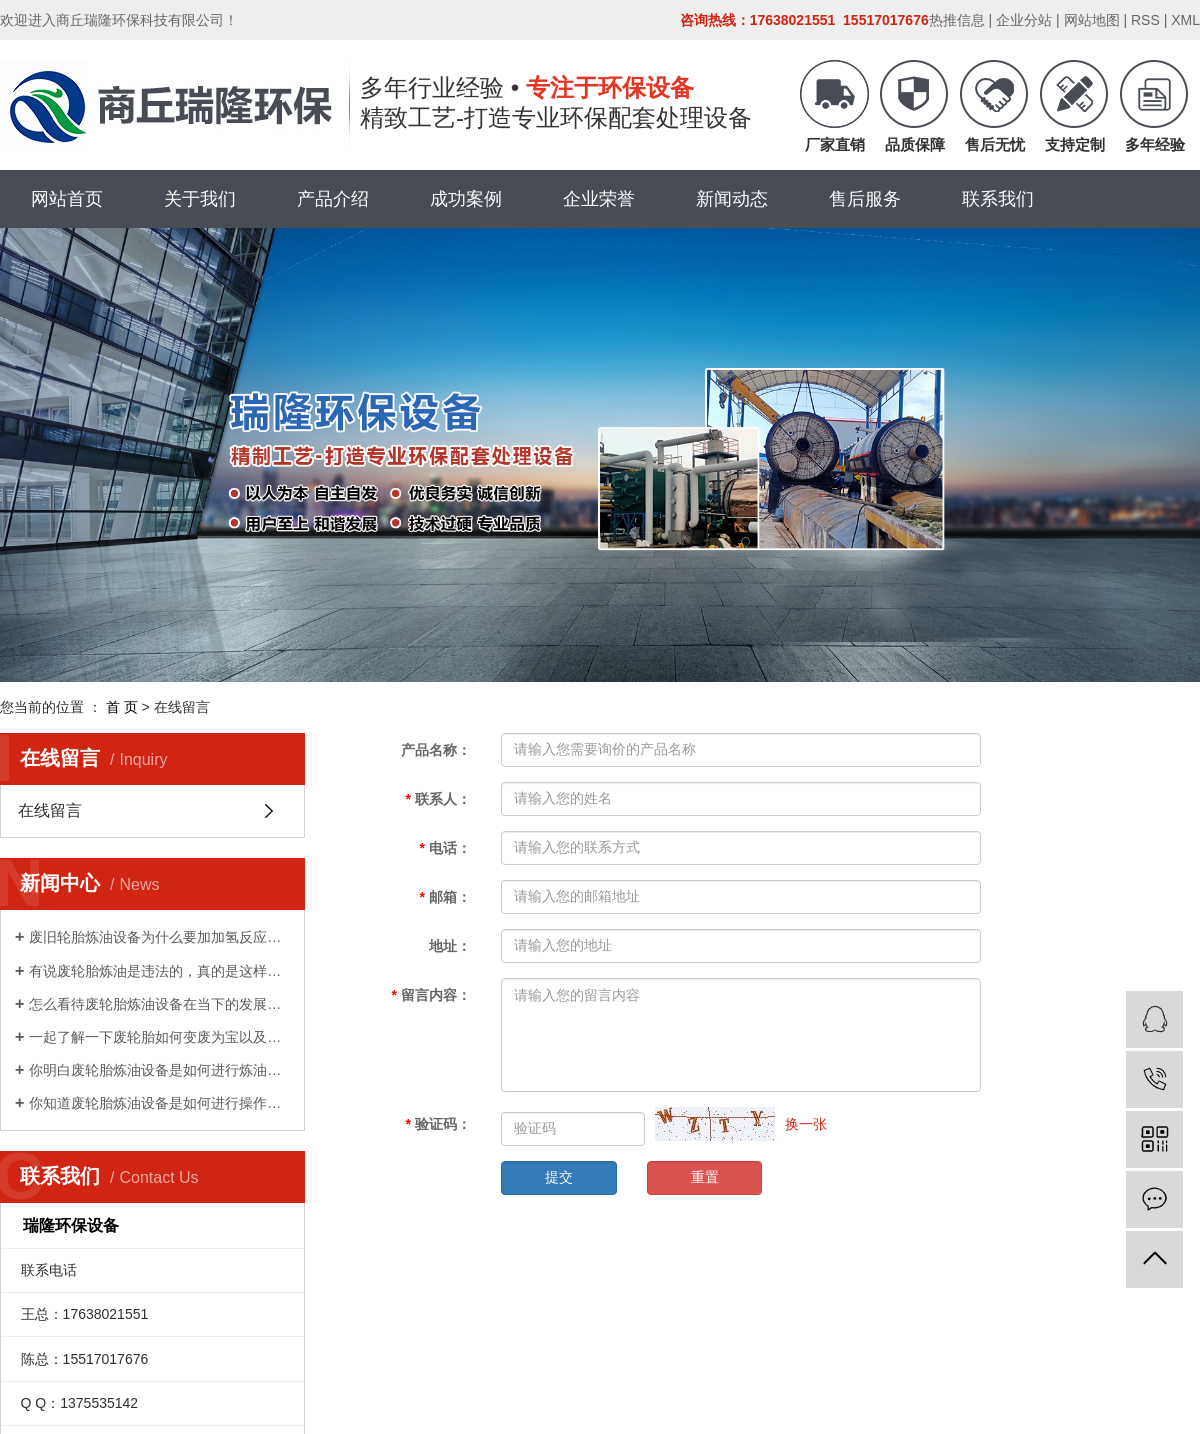  I want to click on 企业分站, so click(1024, 20).